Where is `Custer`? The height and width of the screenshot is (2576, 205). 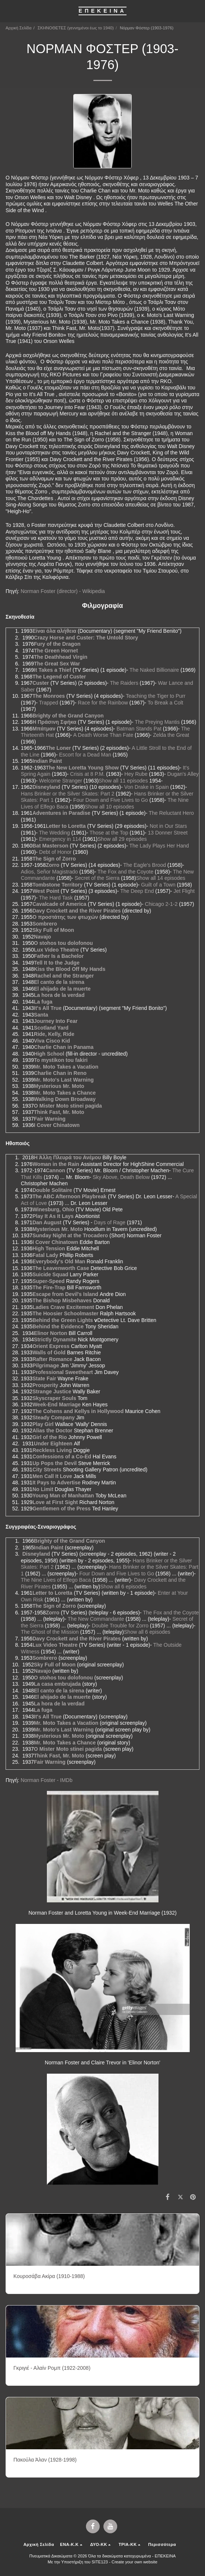 Custer is located at coordinates (40, 683).